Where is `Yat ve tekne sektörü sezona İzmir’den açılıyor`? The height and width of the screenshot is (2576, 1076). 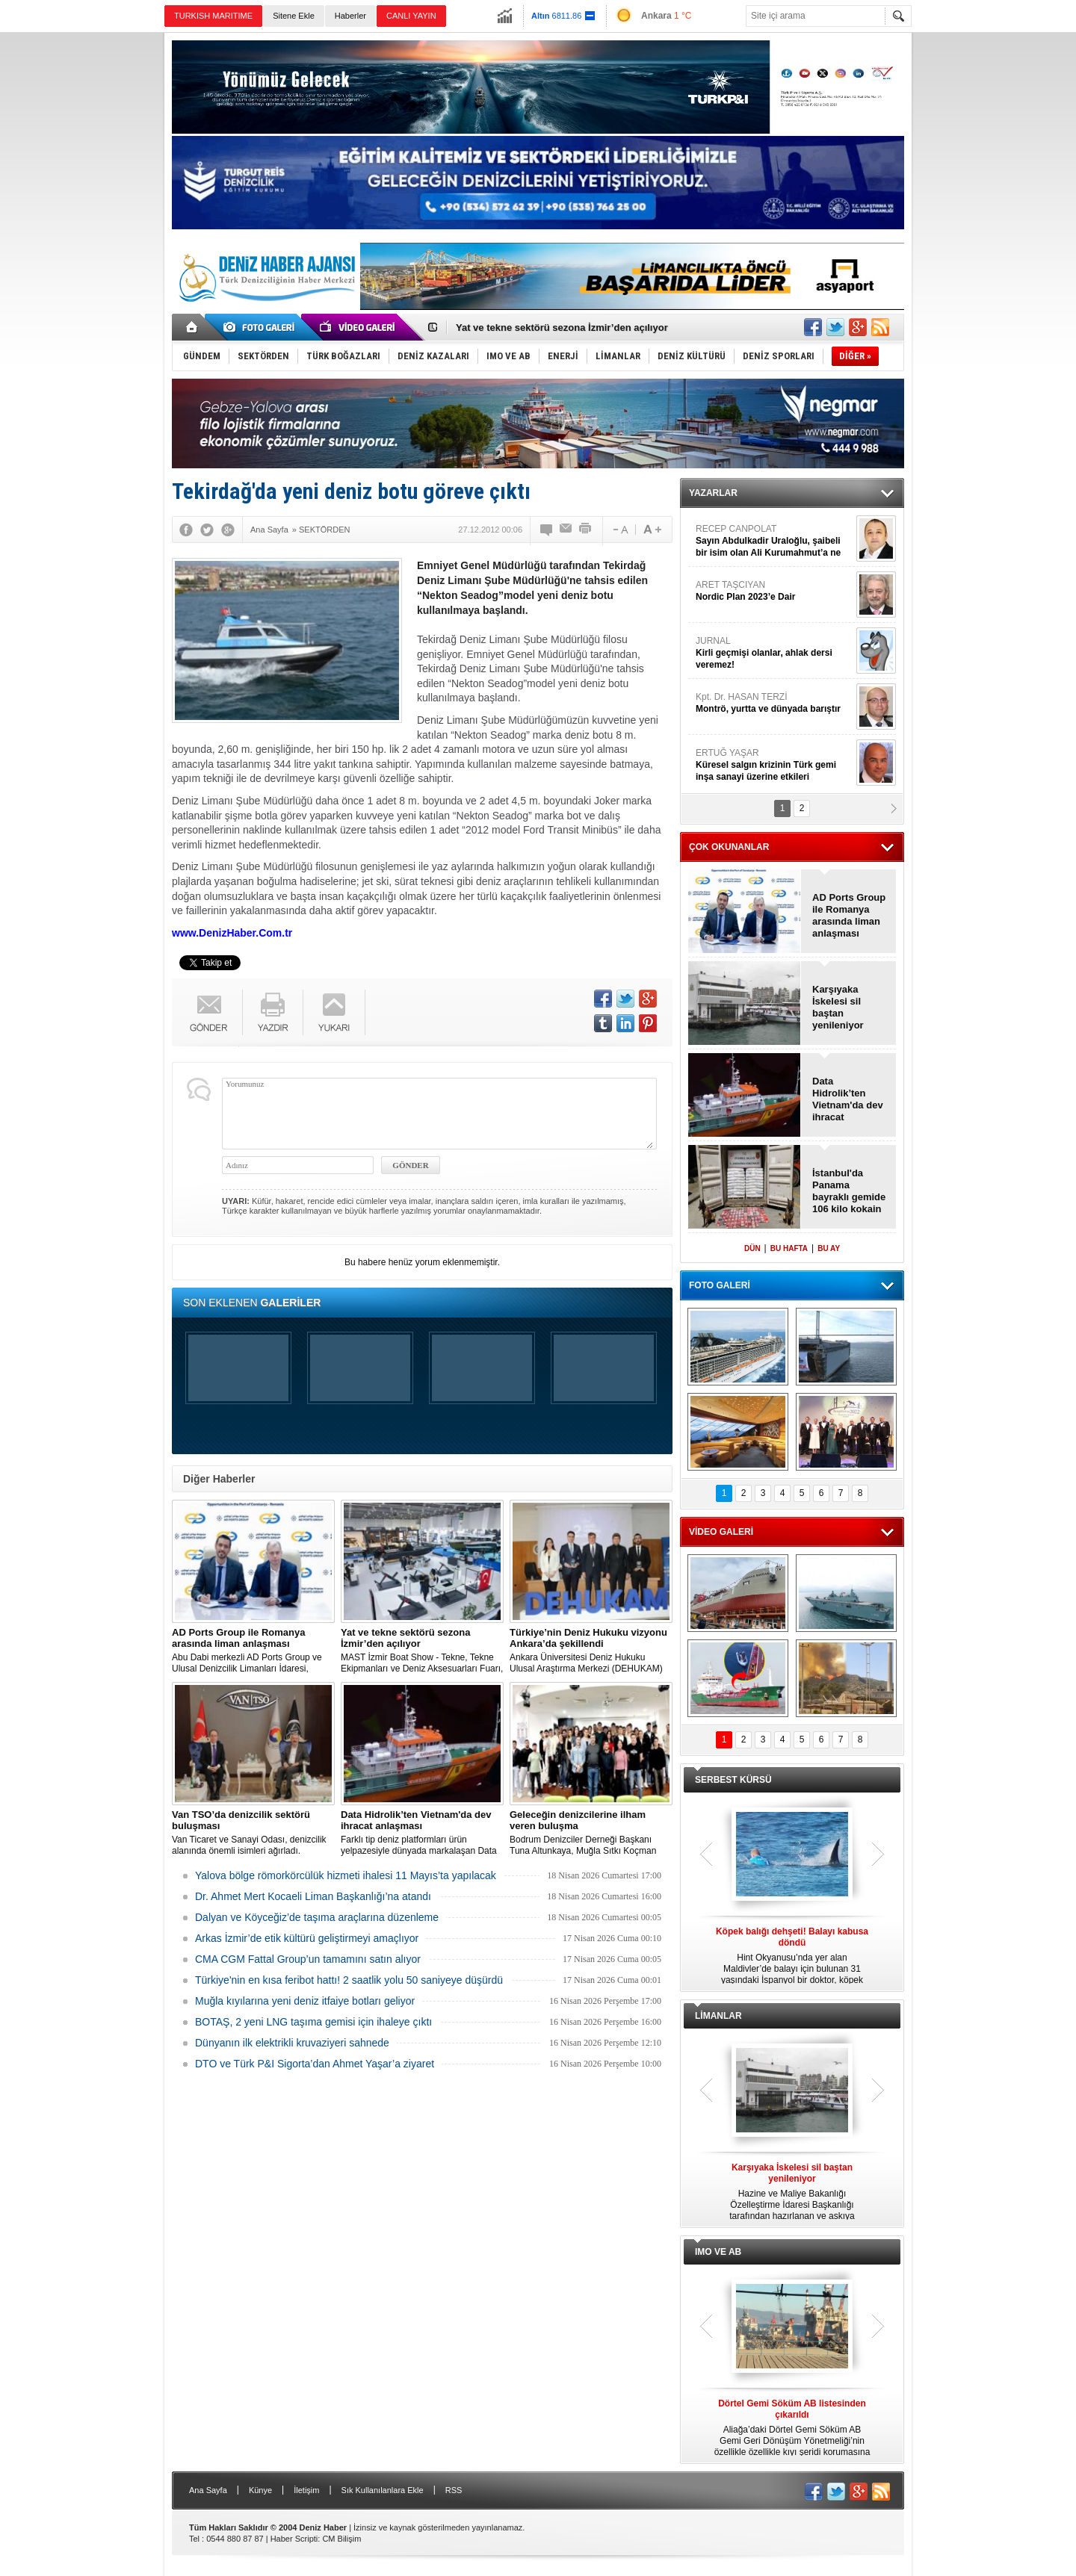
Yat ve tekne sektörü sezona İzmir’den açılıyor is located at coordinates (562, 327).